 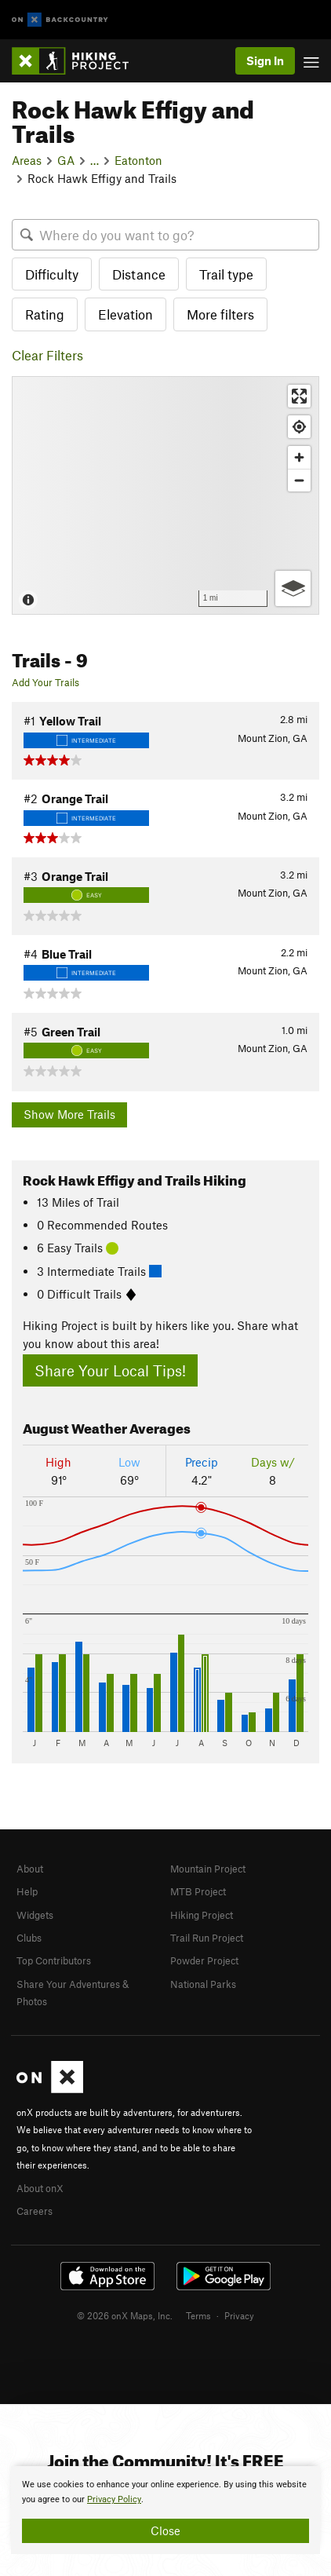 I want to click on Areas, so click(x=27, y=160).